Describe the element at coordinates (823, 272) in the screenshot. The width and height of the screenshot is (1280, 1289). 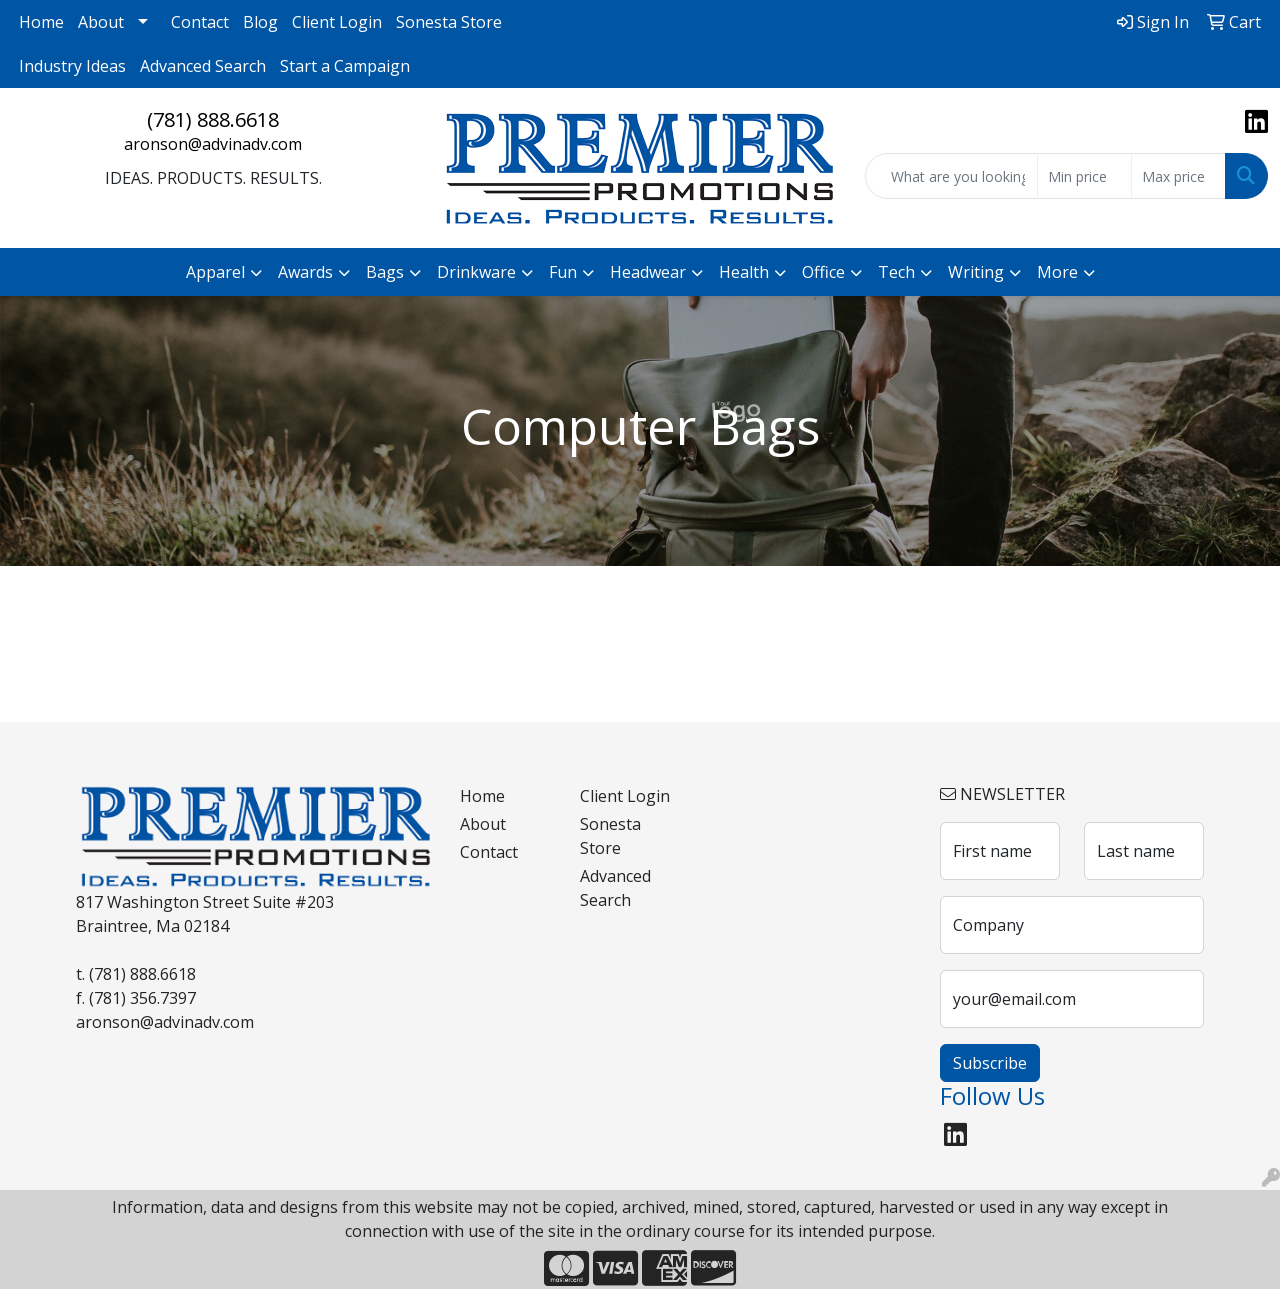
I see `Office [button]` at that location.